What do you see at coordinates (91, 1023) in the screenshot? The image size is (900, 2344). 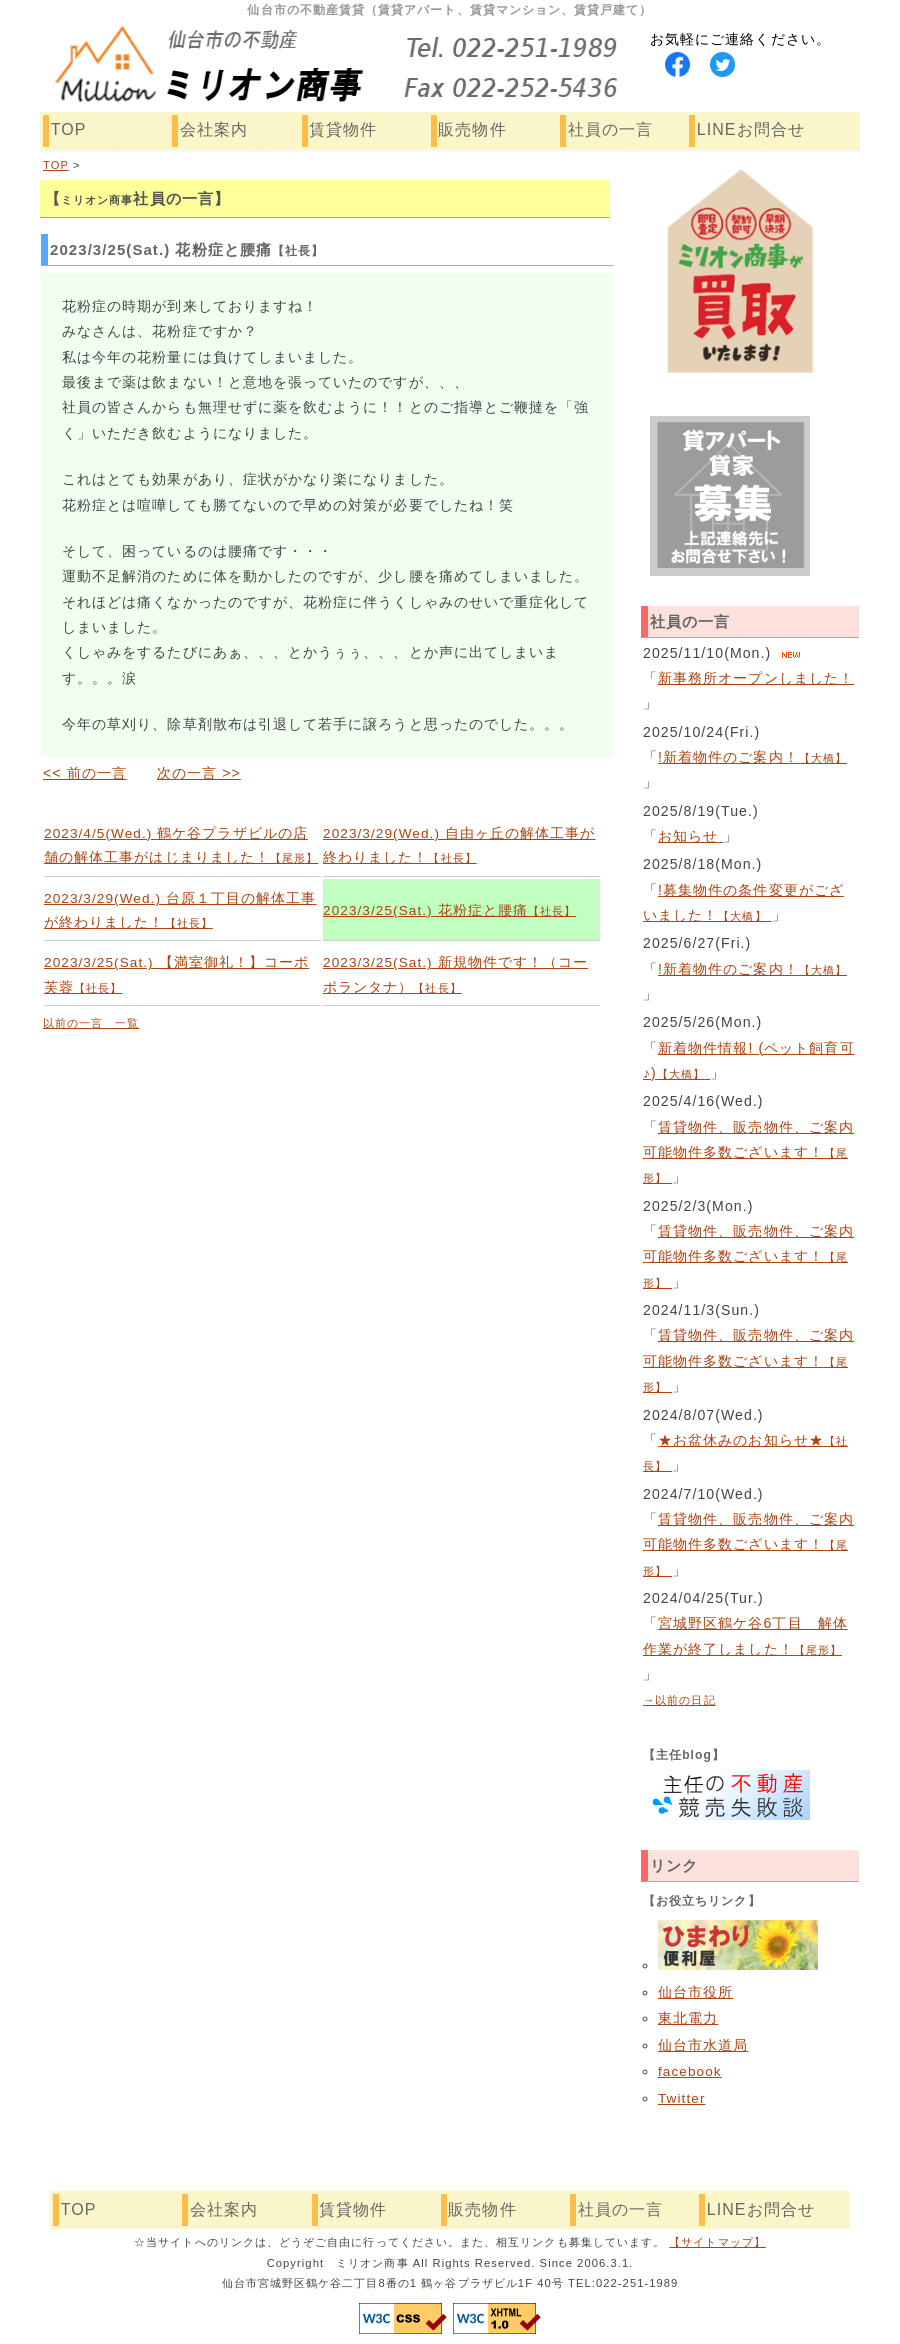 I see `以前の一言 一覧` at bounding box center [91, 1023].